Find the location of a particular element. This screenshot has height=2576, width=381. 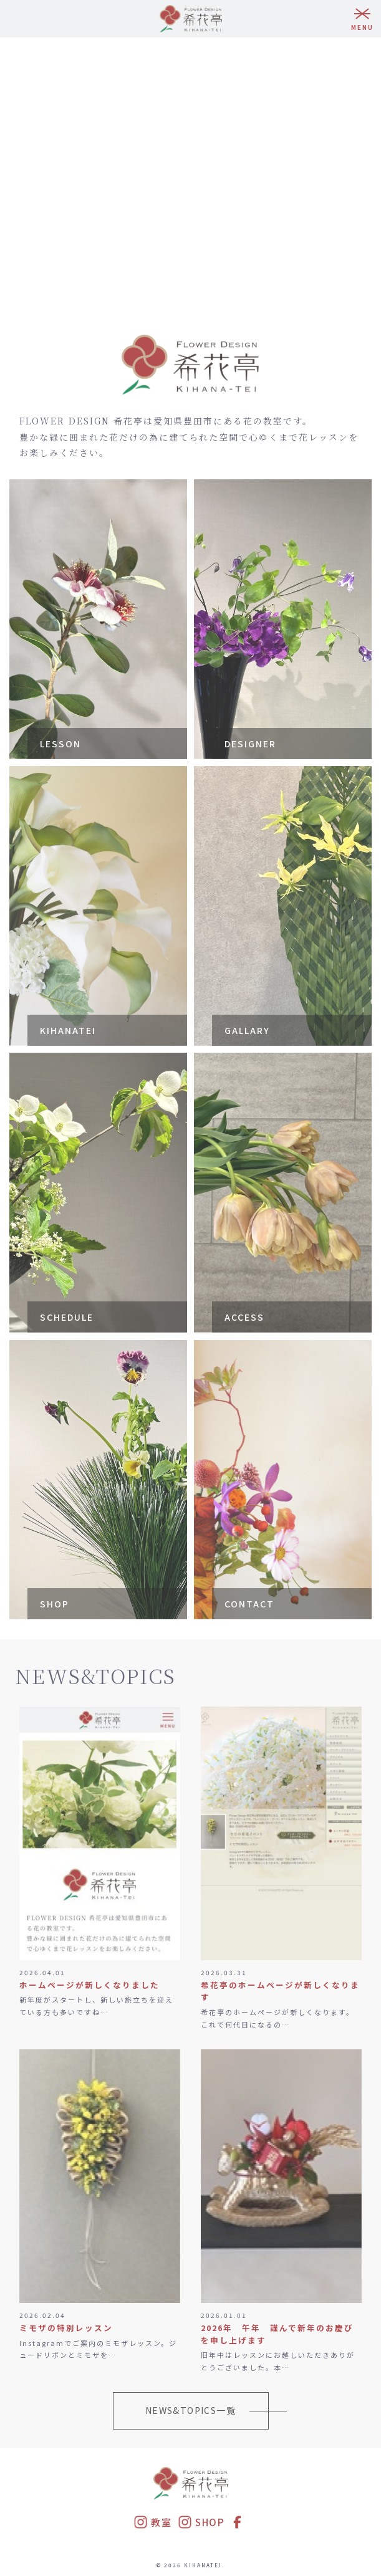

SHOP is located at coordinates (201, 2522).